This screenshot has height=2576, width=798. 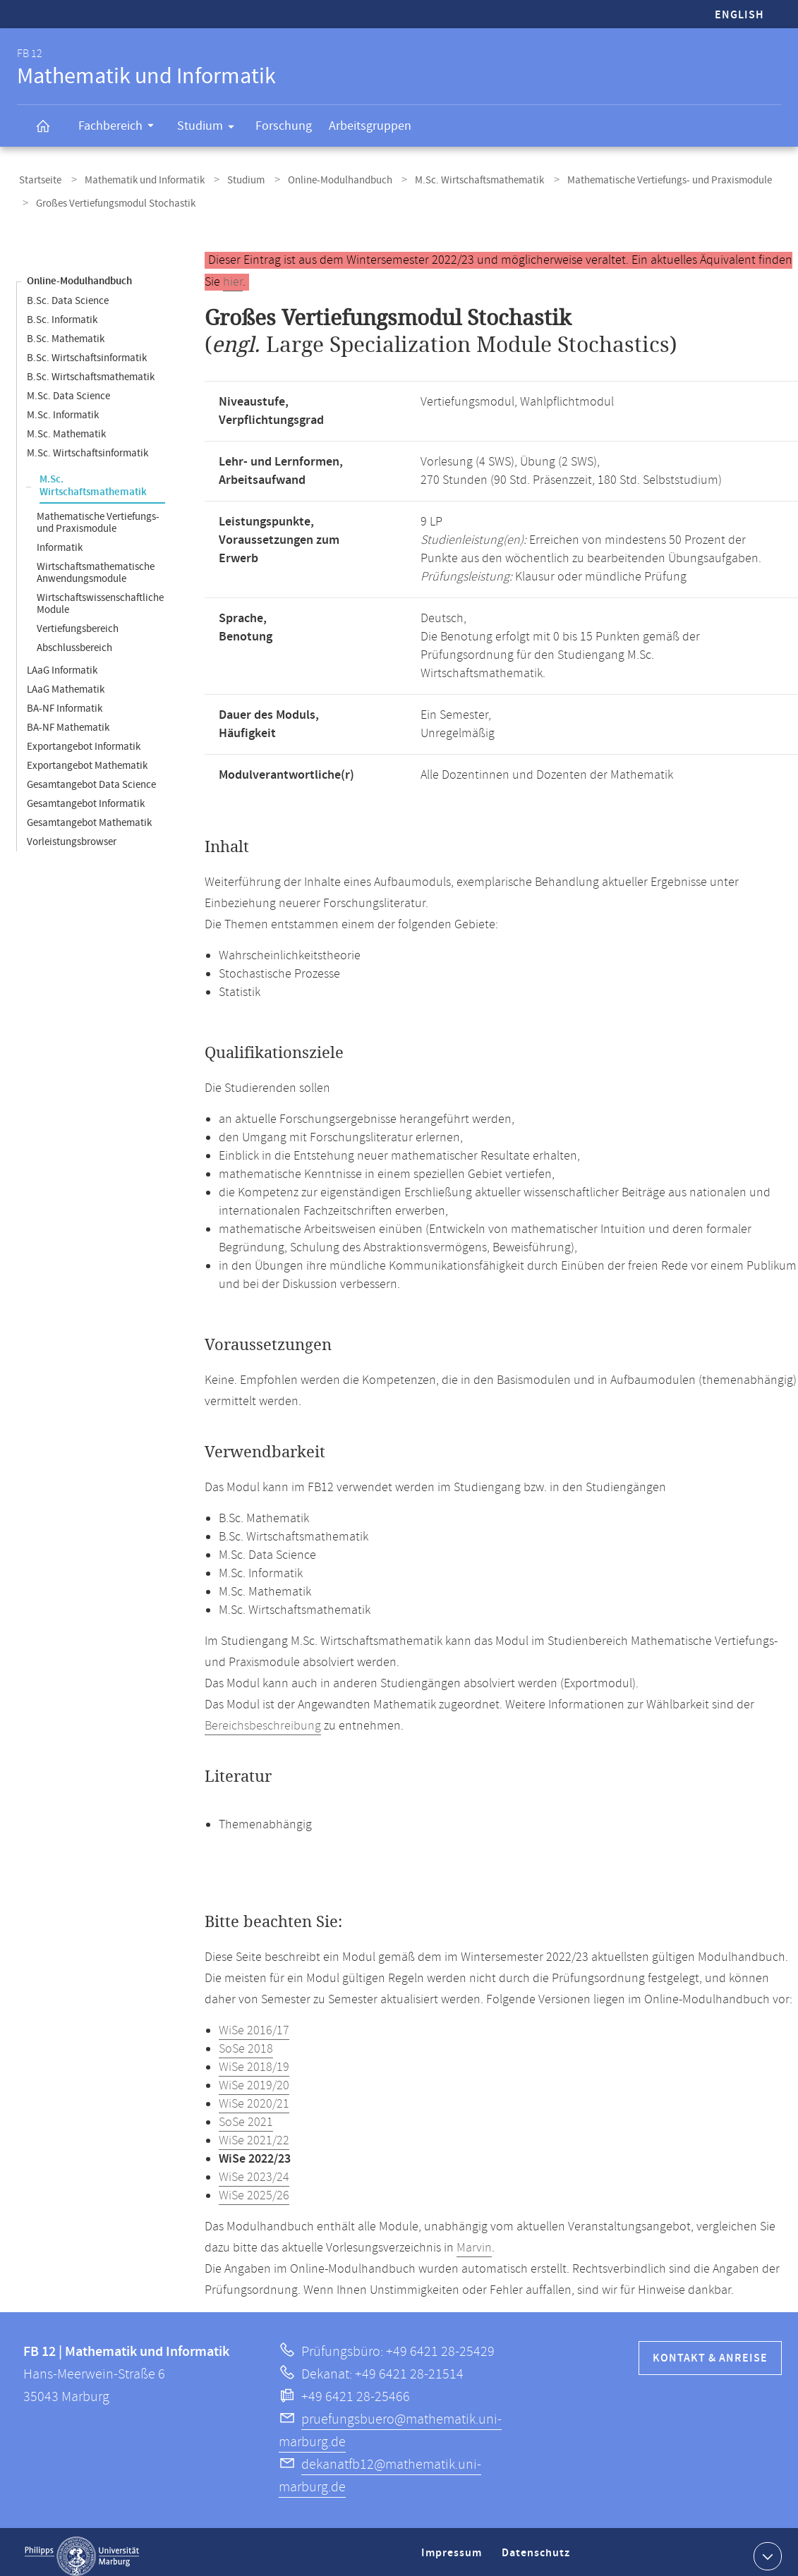 I want to click on SoSe 2021, so click(x=246, y=2114).